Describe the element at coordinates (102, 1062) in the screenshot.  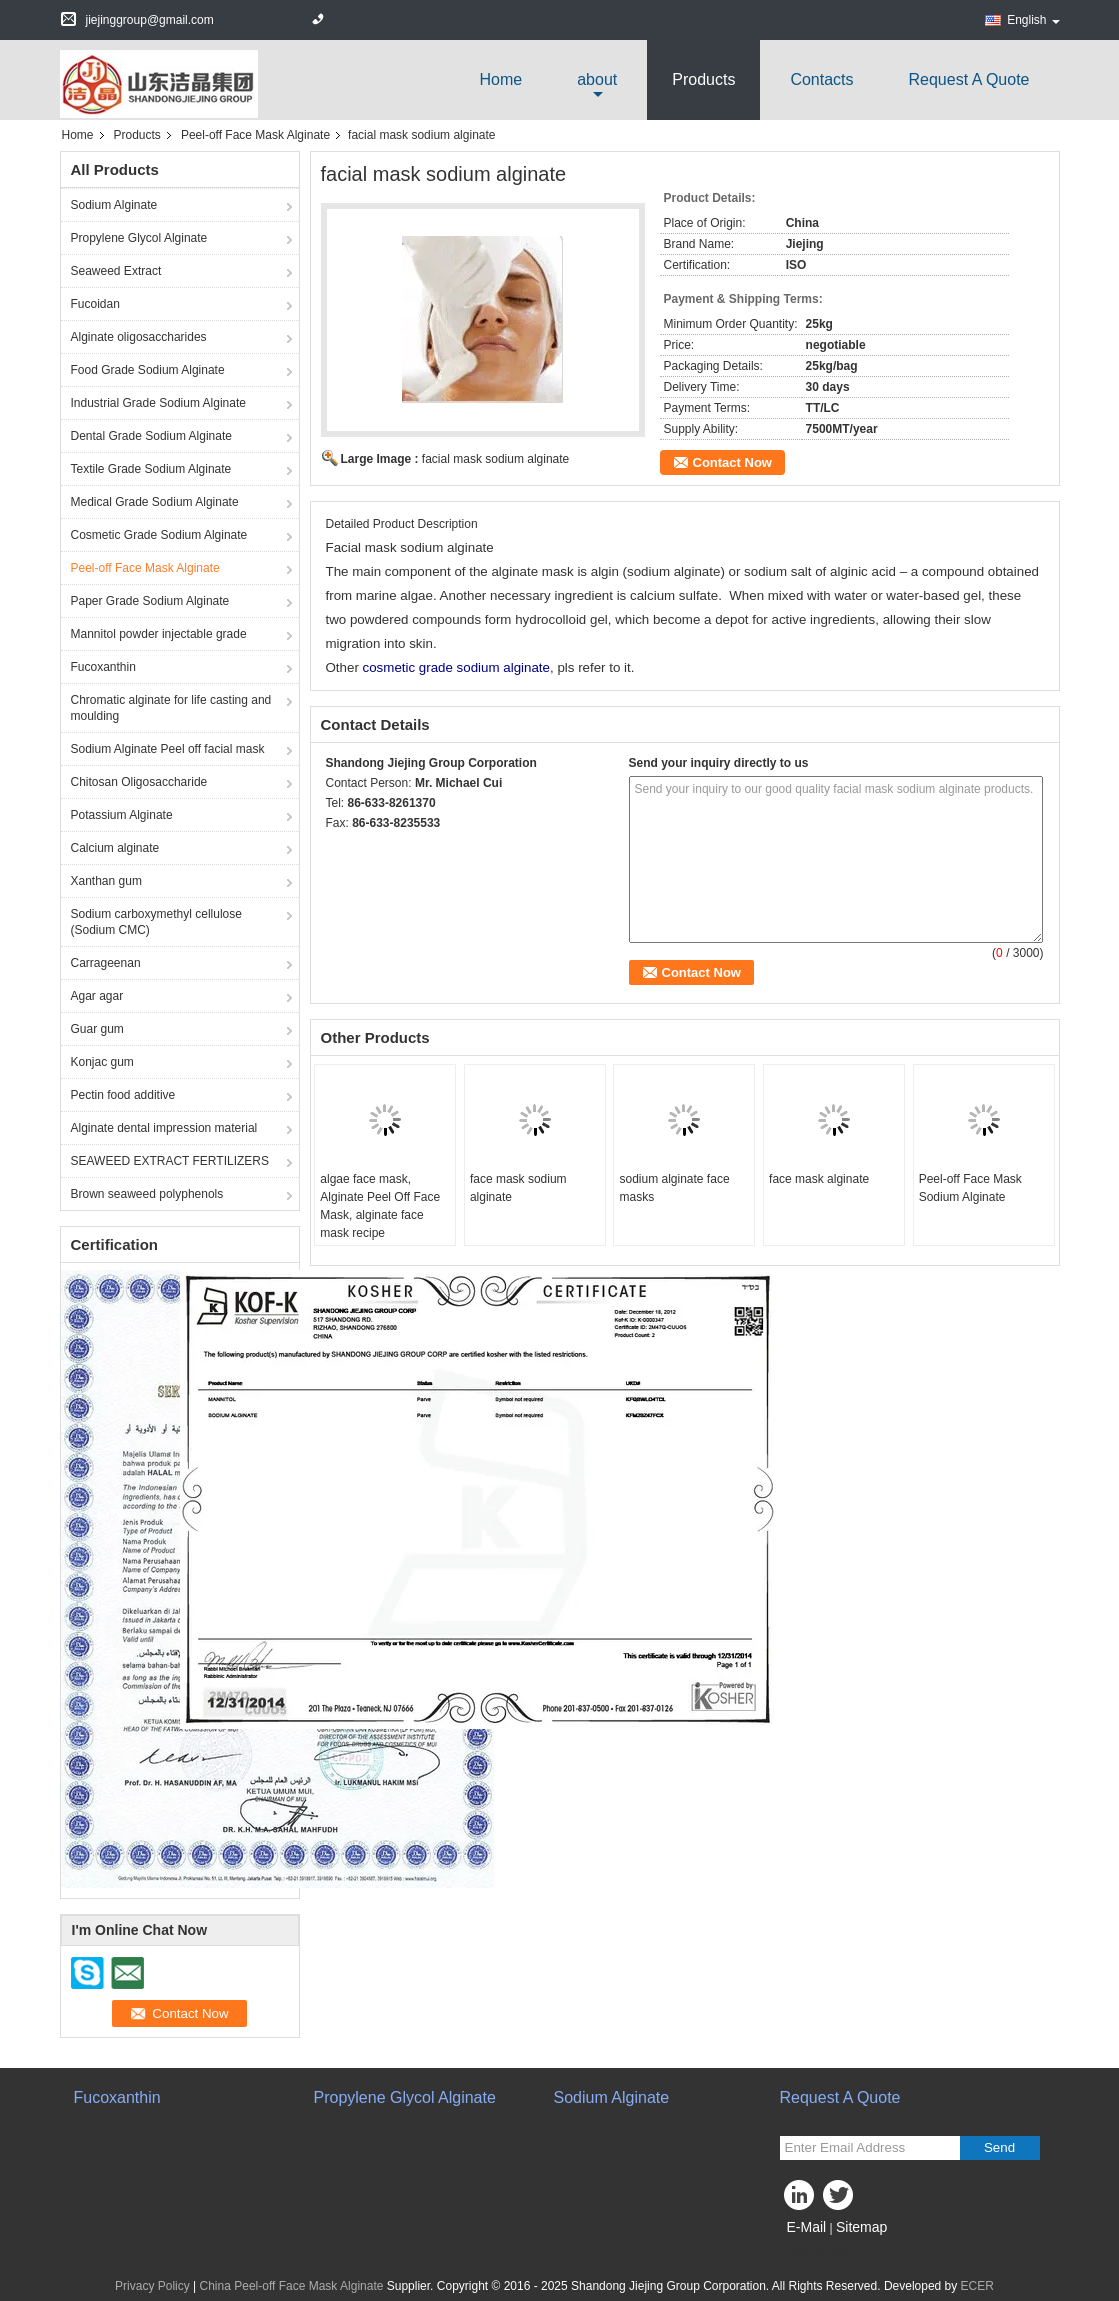
I see `Konjac gum` at that location.